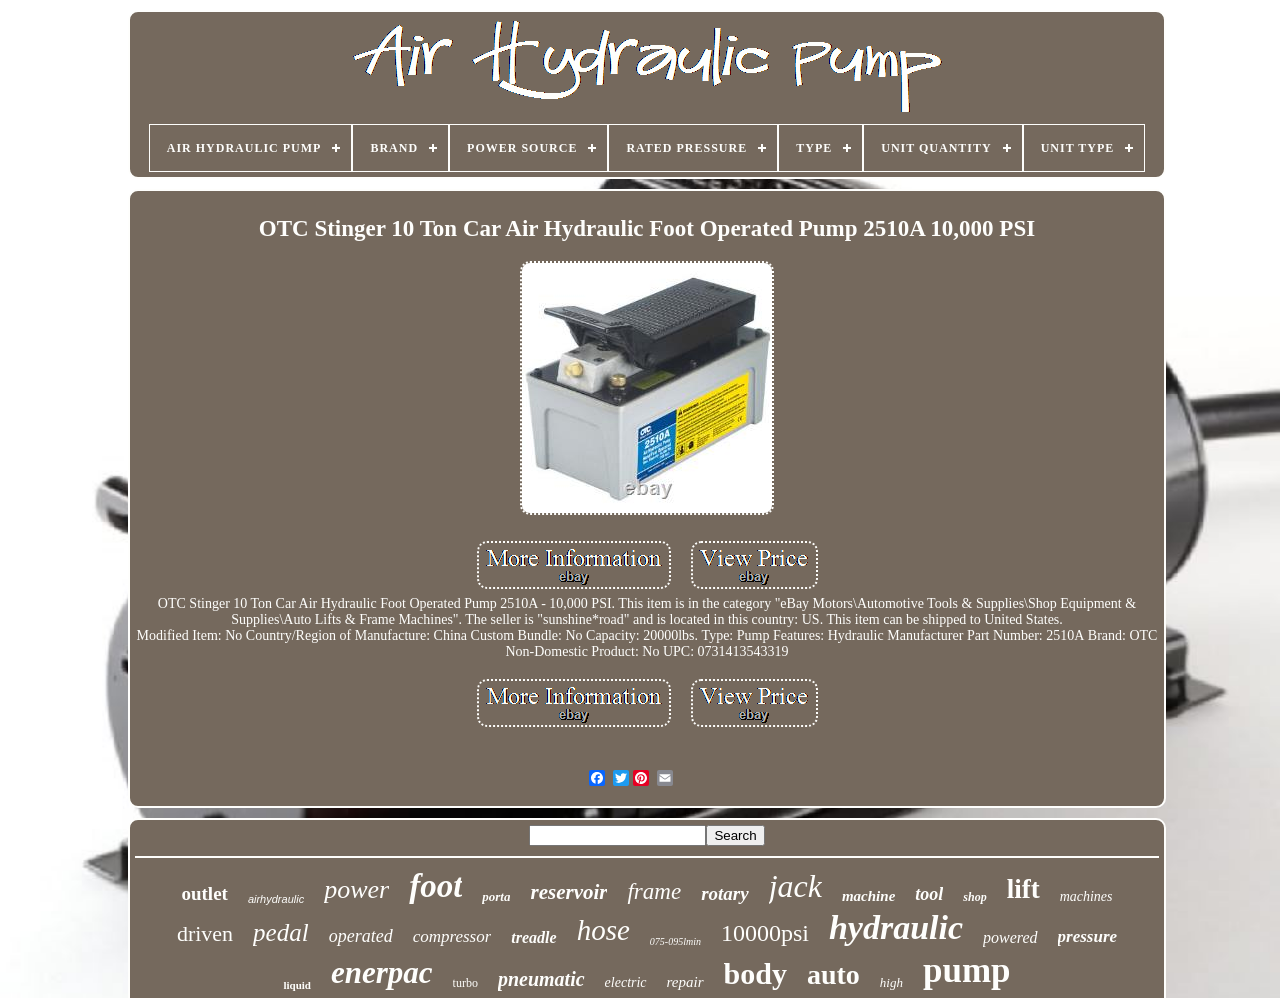  What do you see at coordinates (626, 982) in the screenshot?
I see `electric` at bounding box center [626, 982].